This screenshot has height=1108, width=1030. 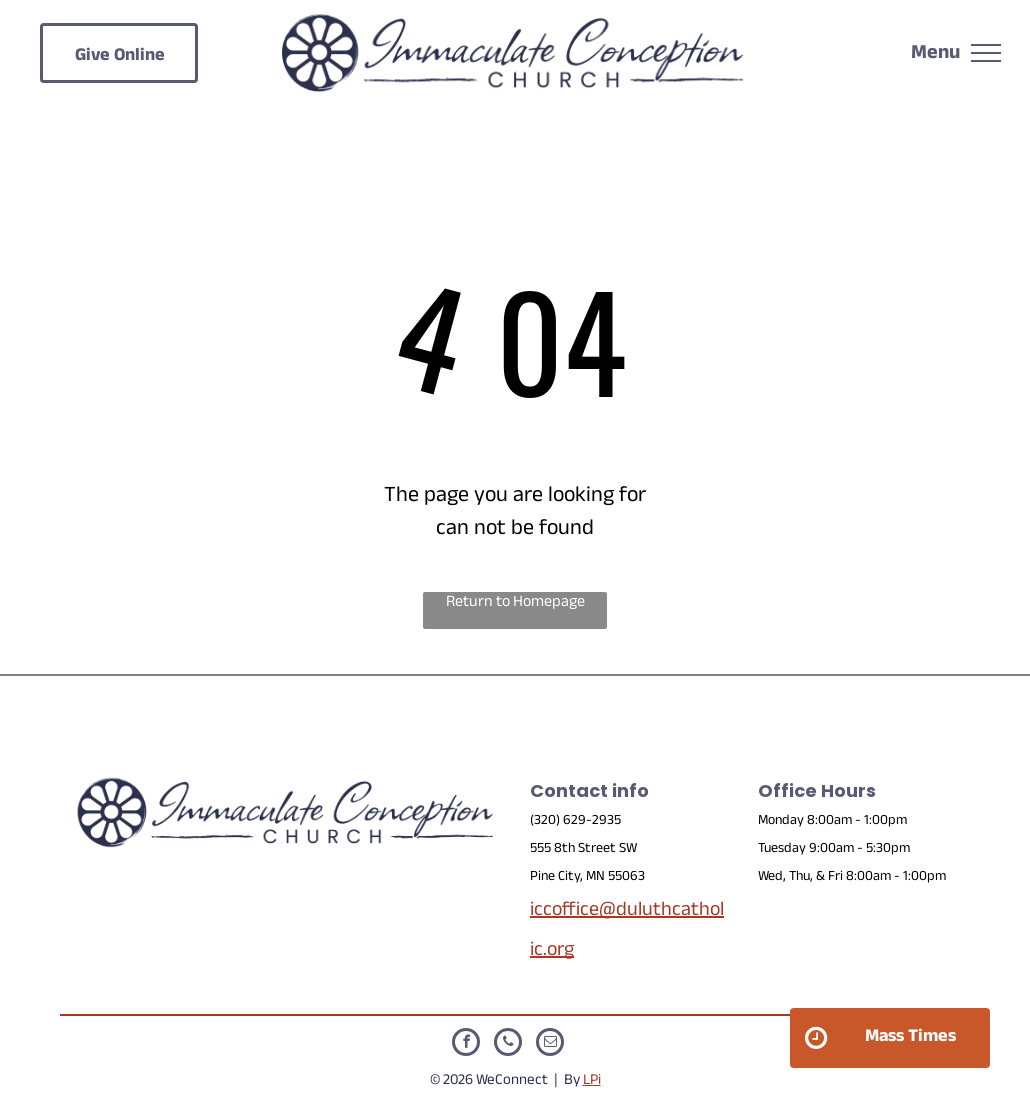 I want to click on [email], so click(x=550, y=1044).